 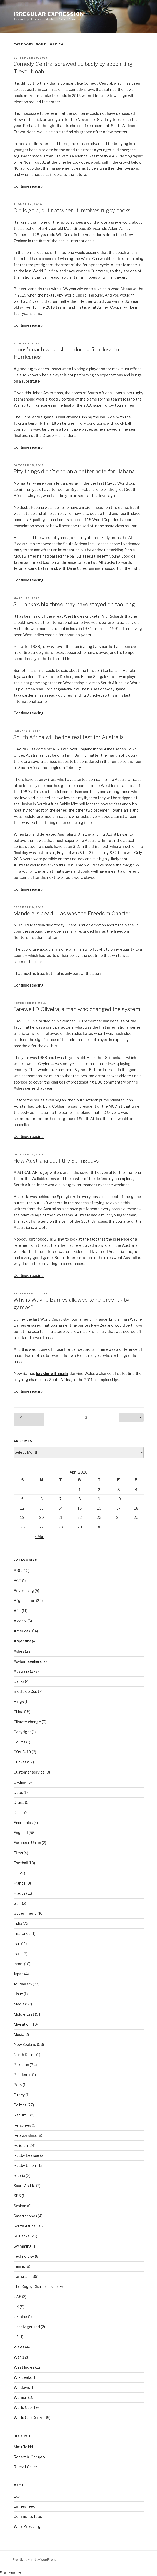 I want to click on Economics, so click(x=23, y=1823).